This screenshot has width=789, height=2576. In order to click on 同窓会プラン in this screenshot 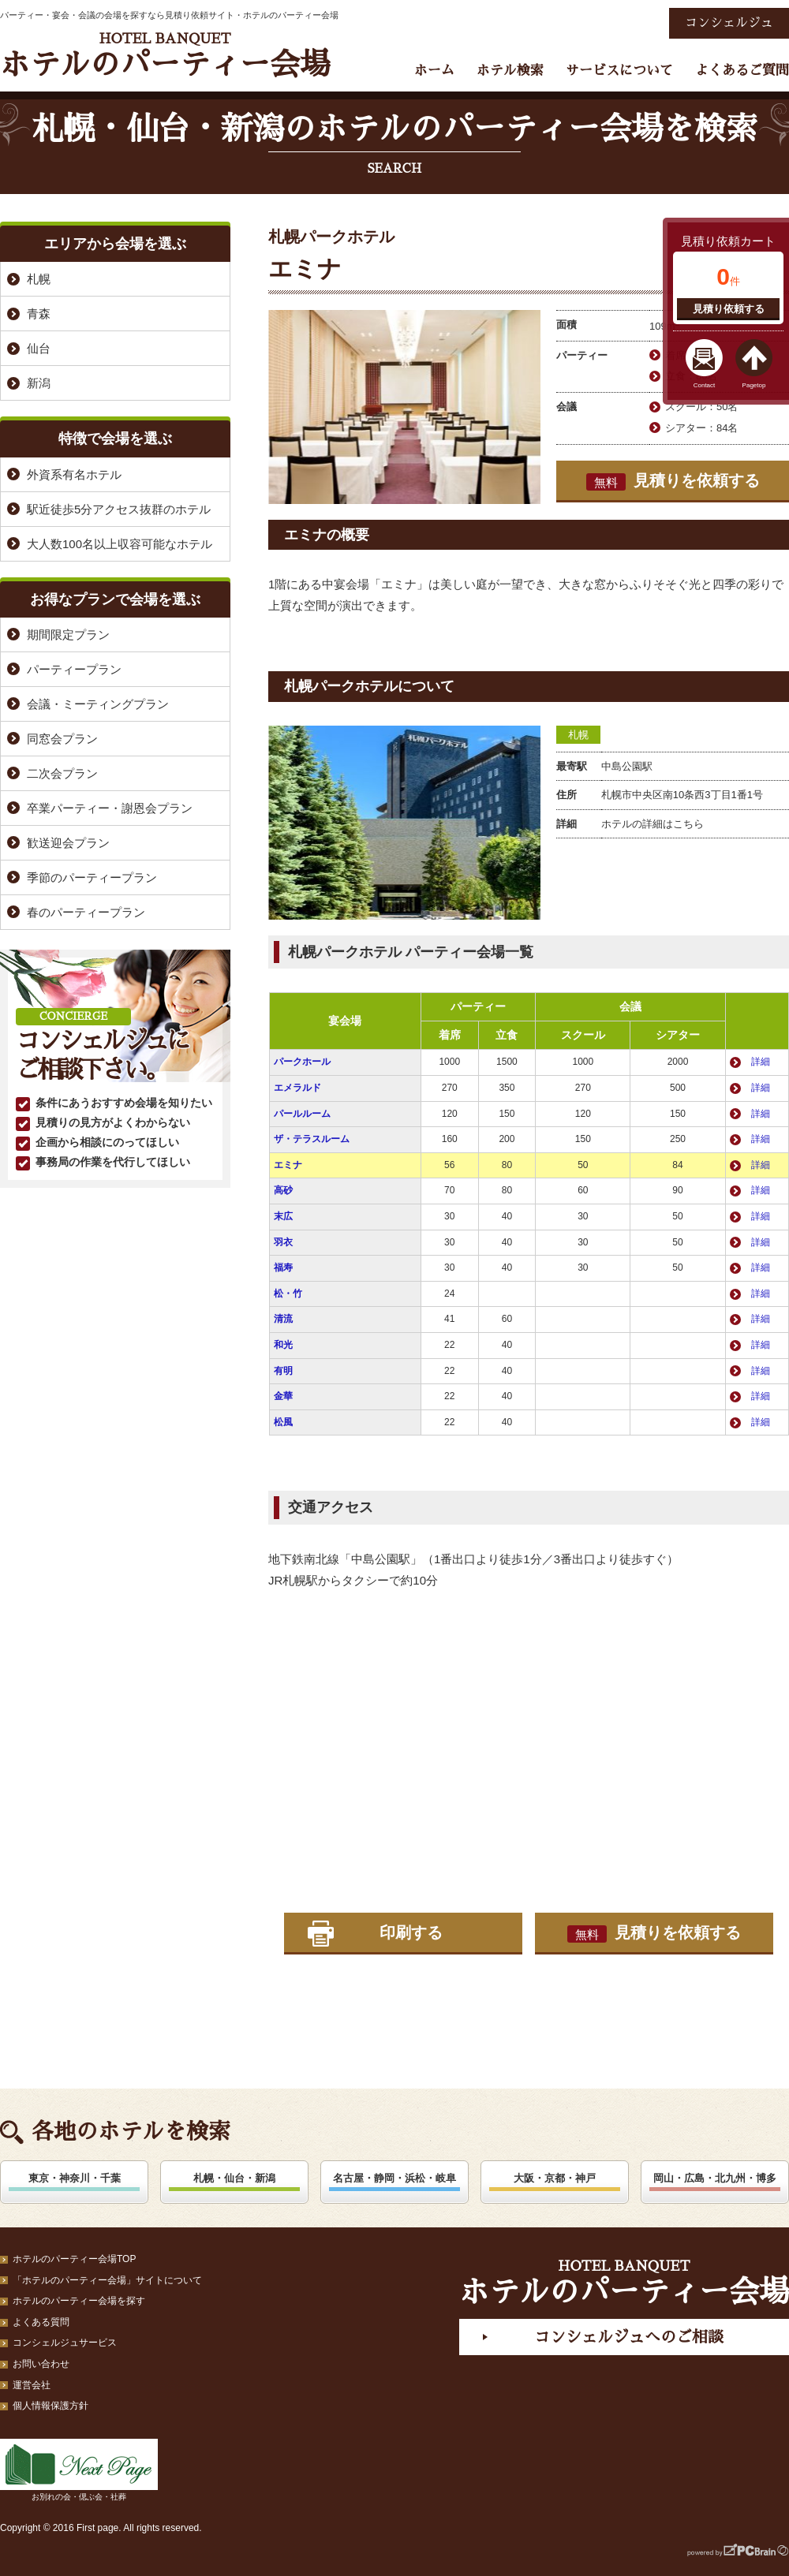, I will do `click(62, 738)`.